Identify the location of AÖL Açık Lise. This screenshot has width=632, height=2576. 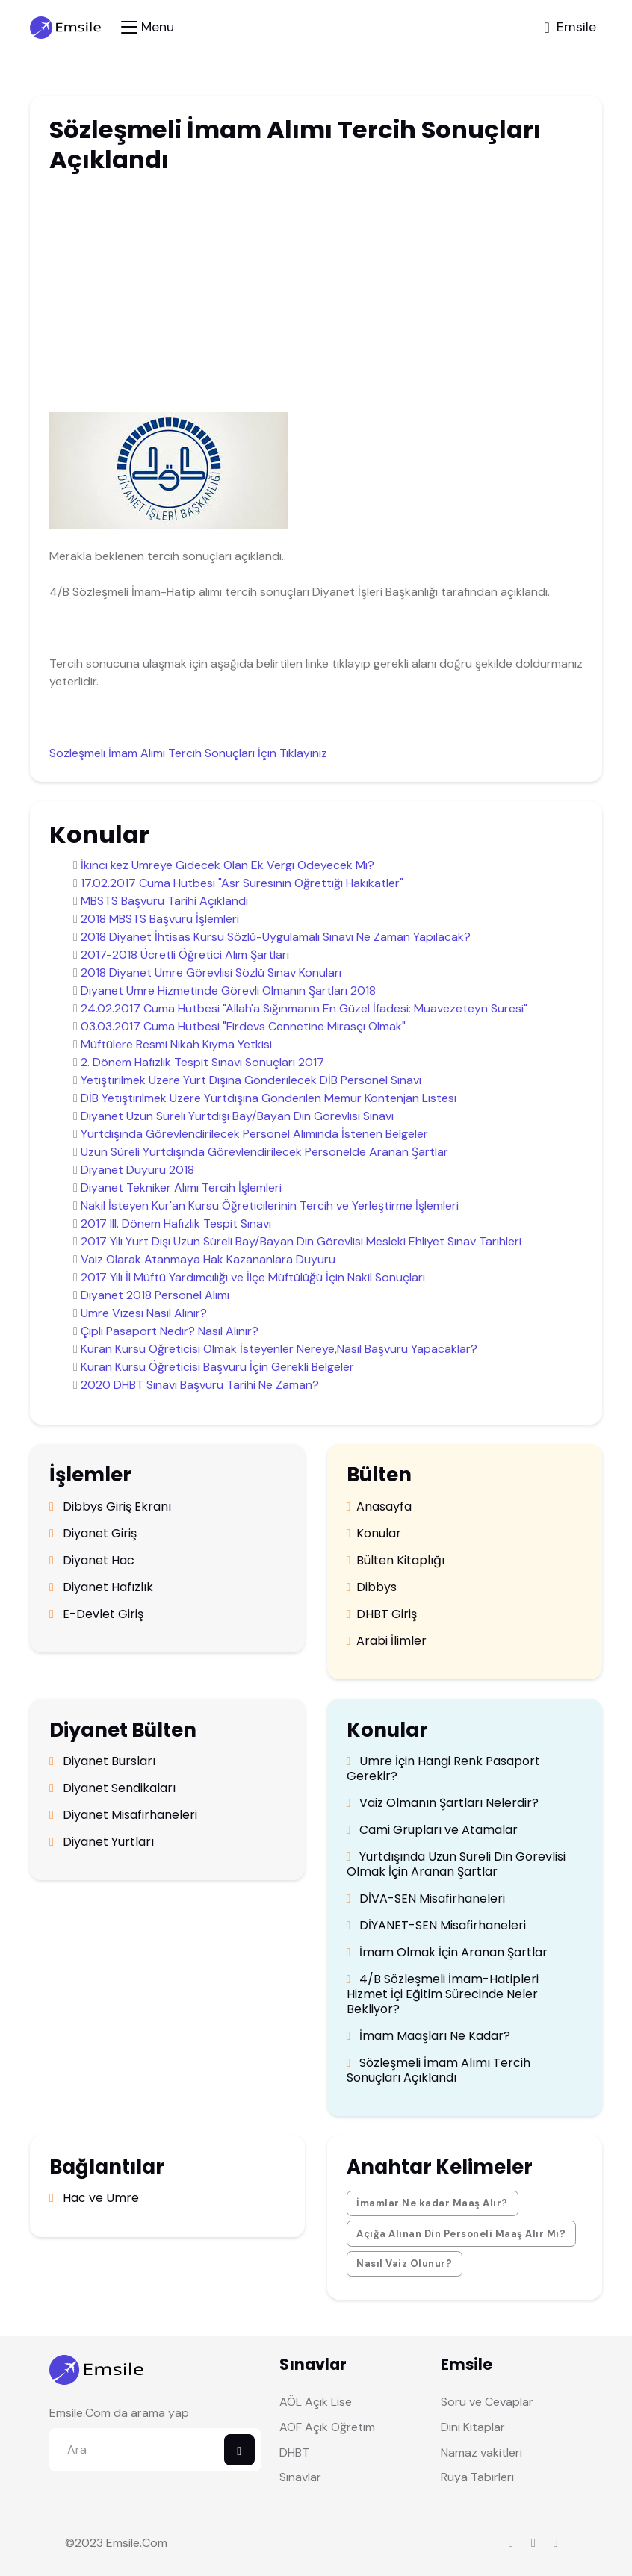
(315, 2401).